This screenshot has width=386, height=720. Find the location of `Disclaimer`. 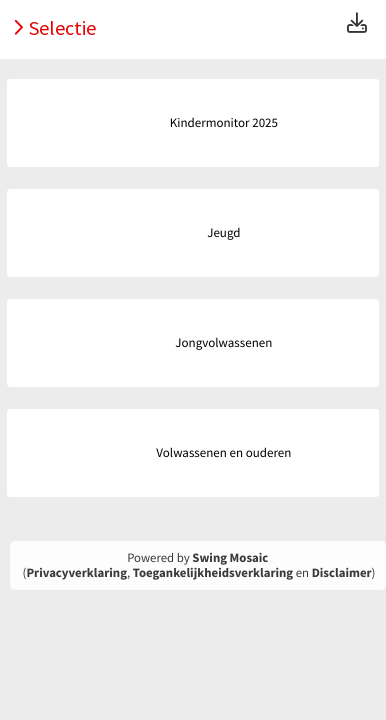

Disclaimer is located at coordinates (342, 573).